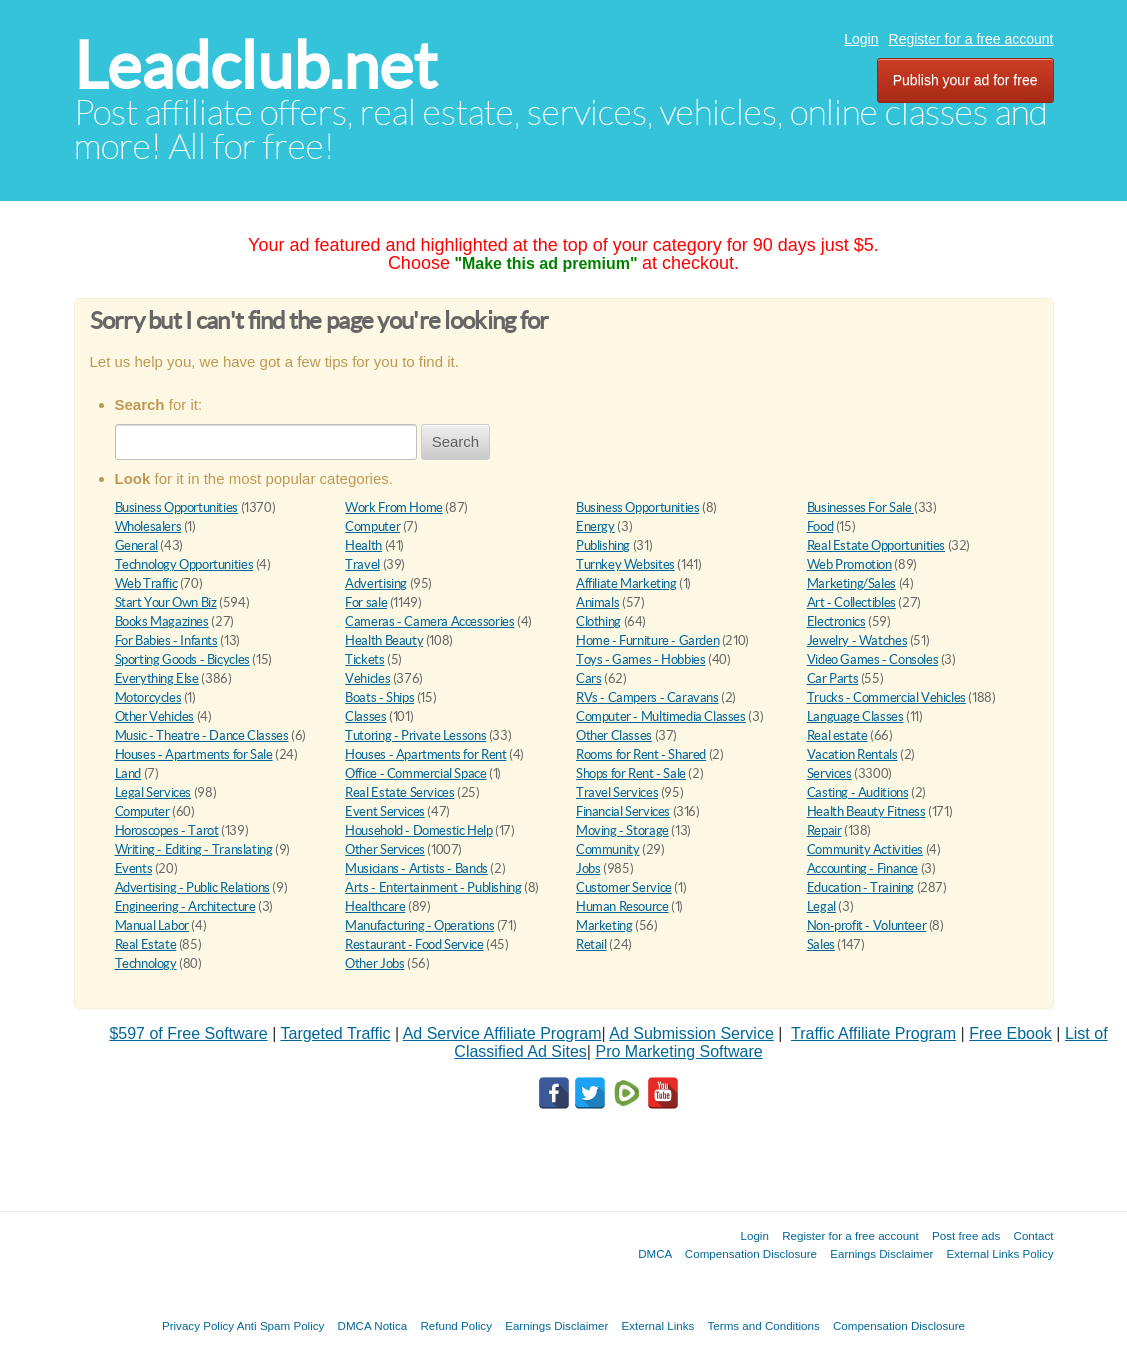 The height and width of the screenshot is (1365, 1127). What do you see at coordinates (598, 621) in the screenshot?
I see `Clothing` at bounding box center [598, 621].